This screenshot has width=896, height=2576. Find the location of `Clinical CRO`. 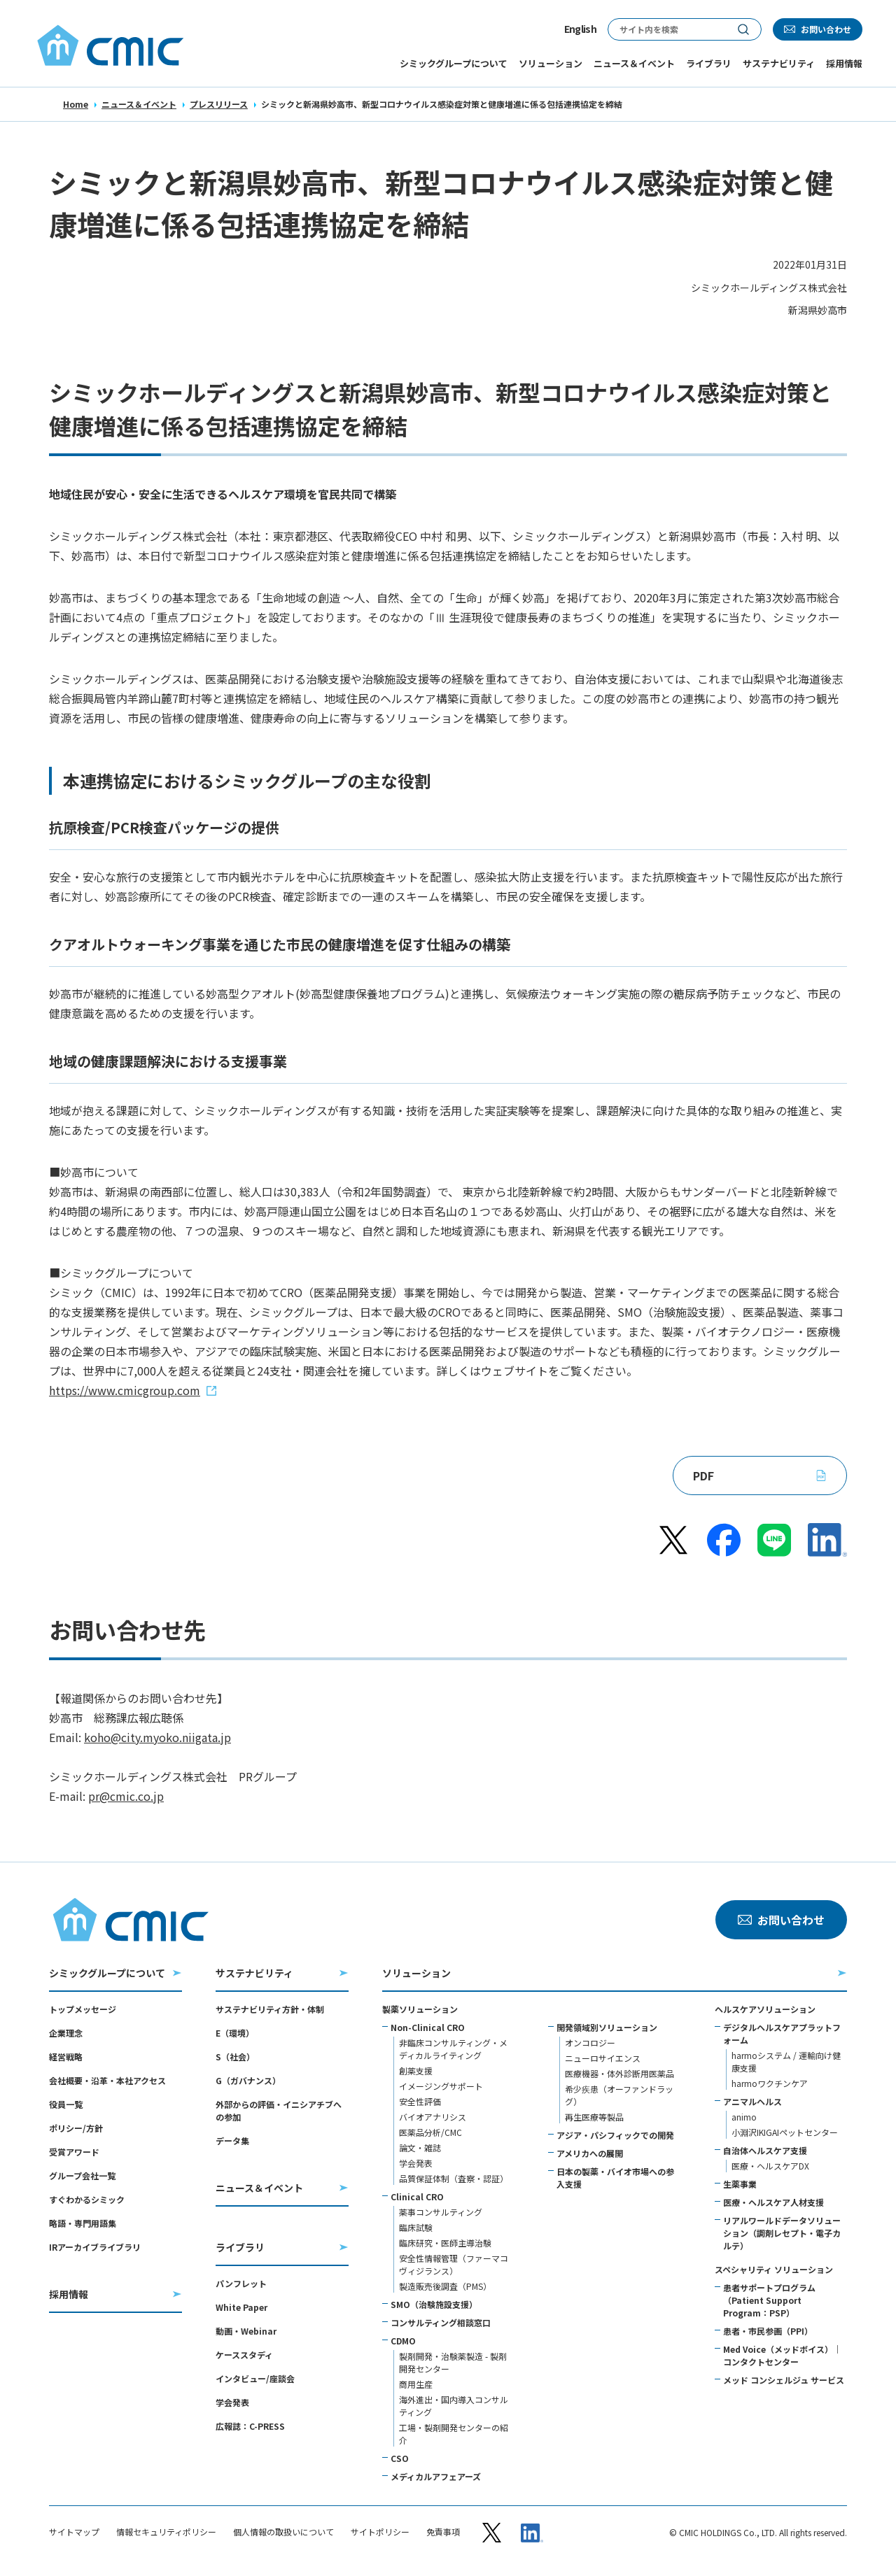

Clinical CRO is located at coordinates (417, 2196).